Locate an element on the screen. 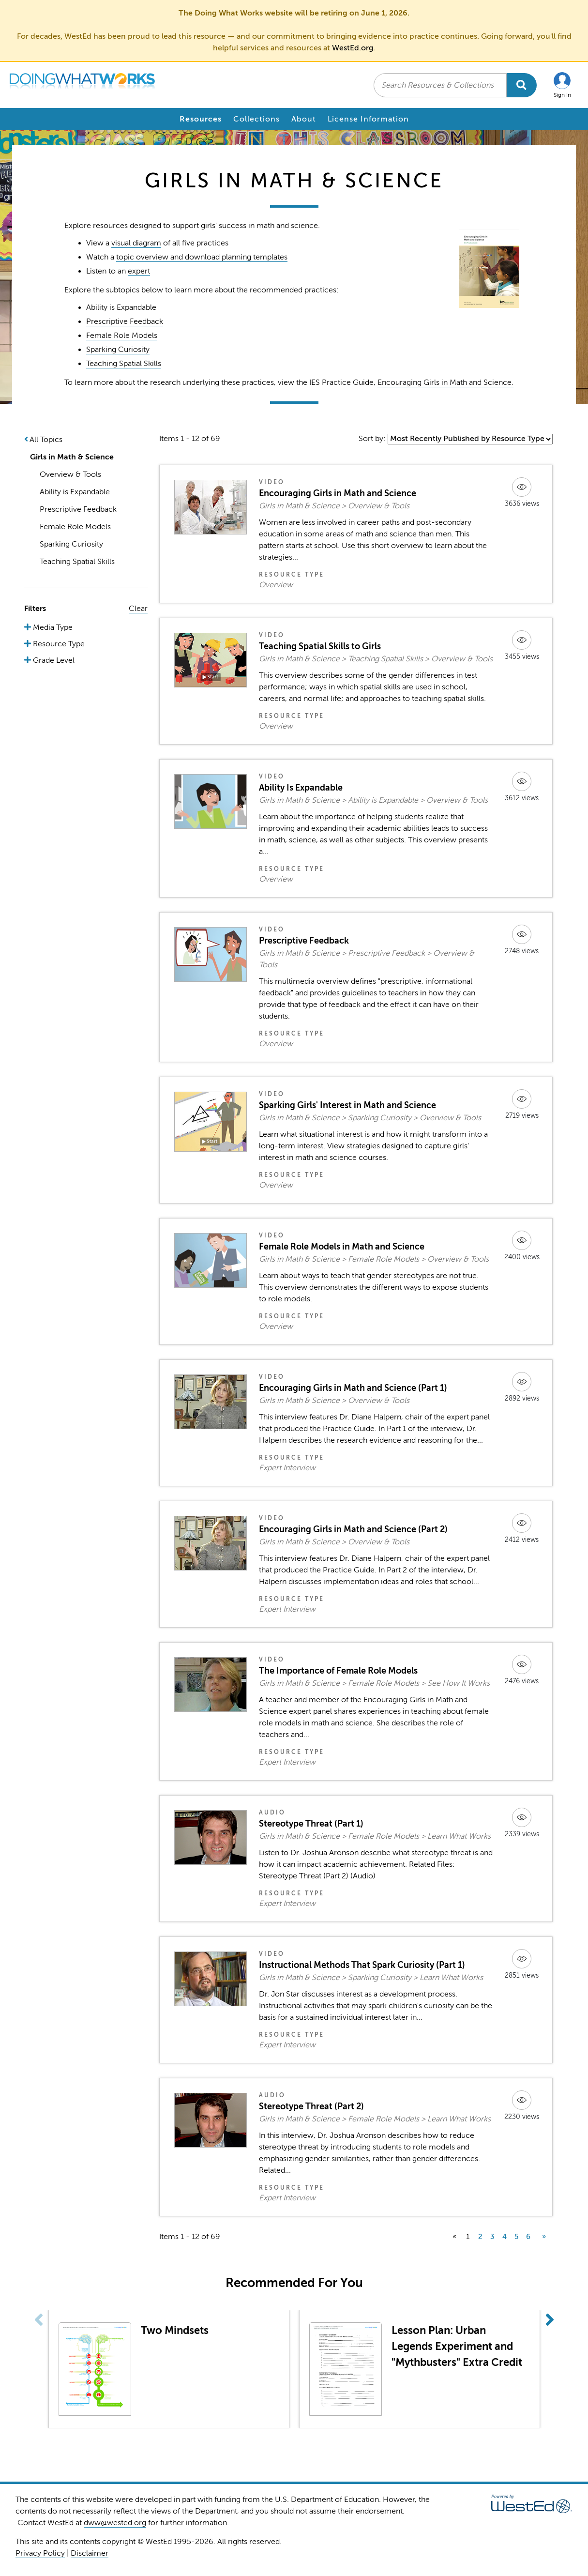 This screenshot has width=588, height=2576. Teaching Spatial Skills is located at coordinates (123, 363).